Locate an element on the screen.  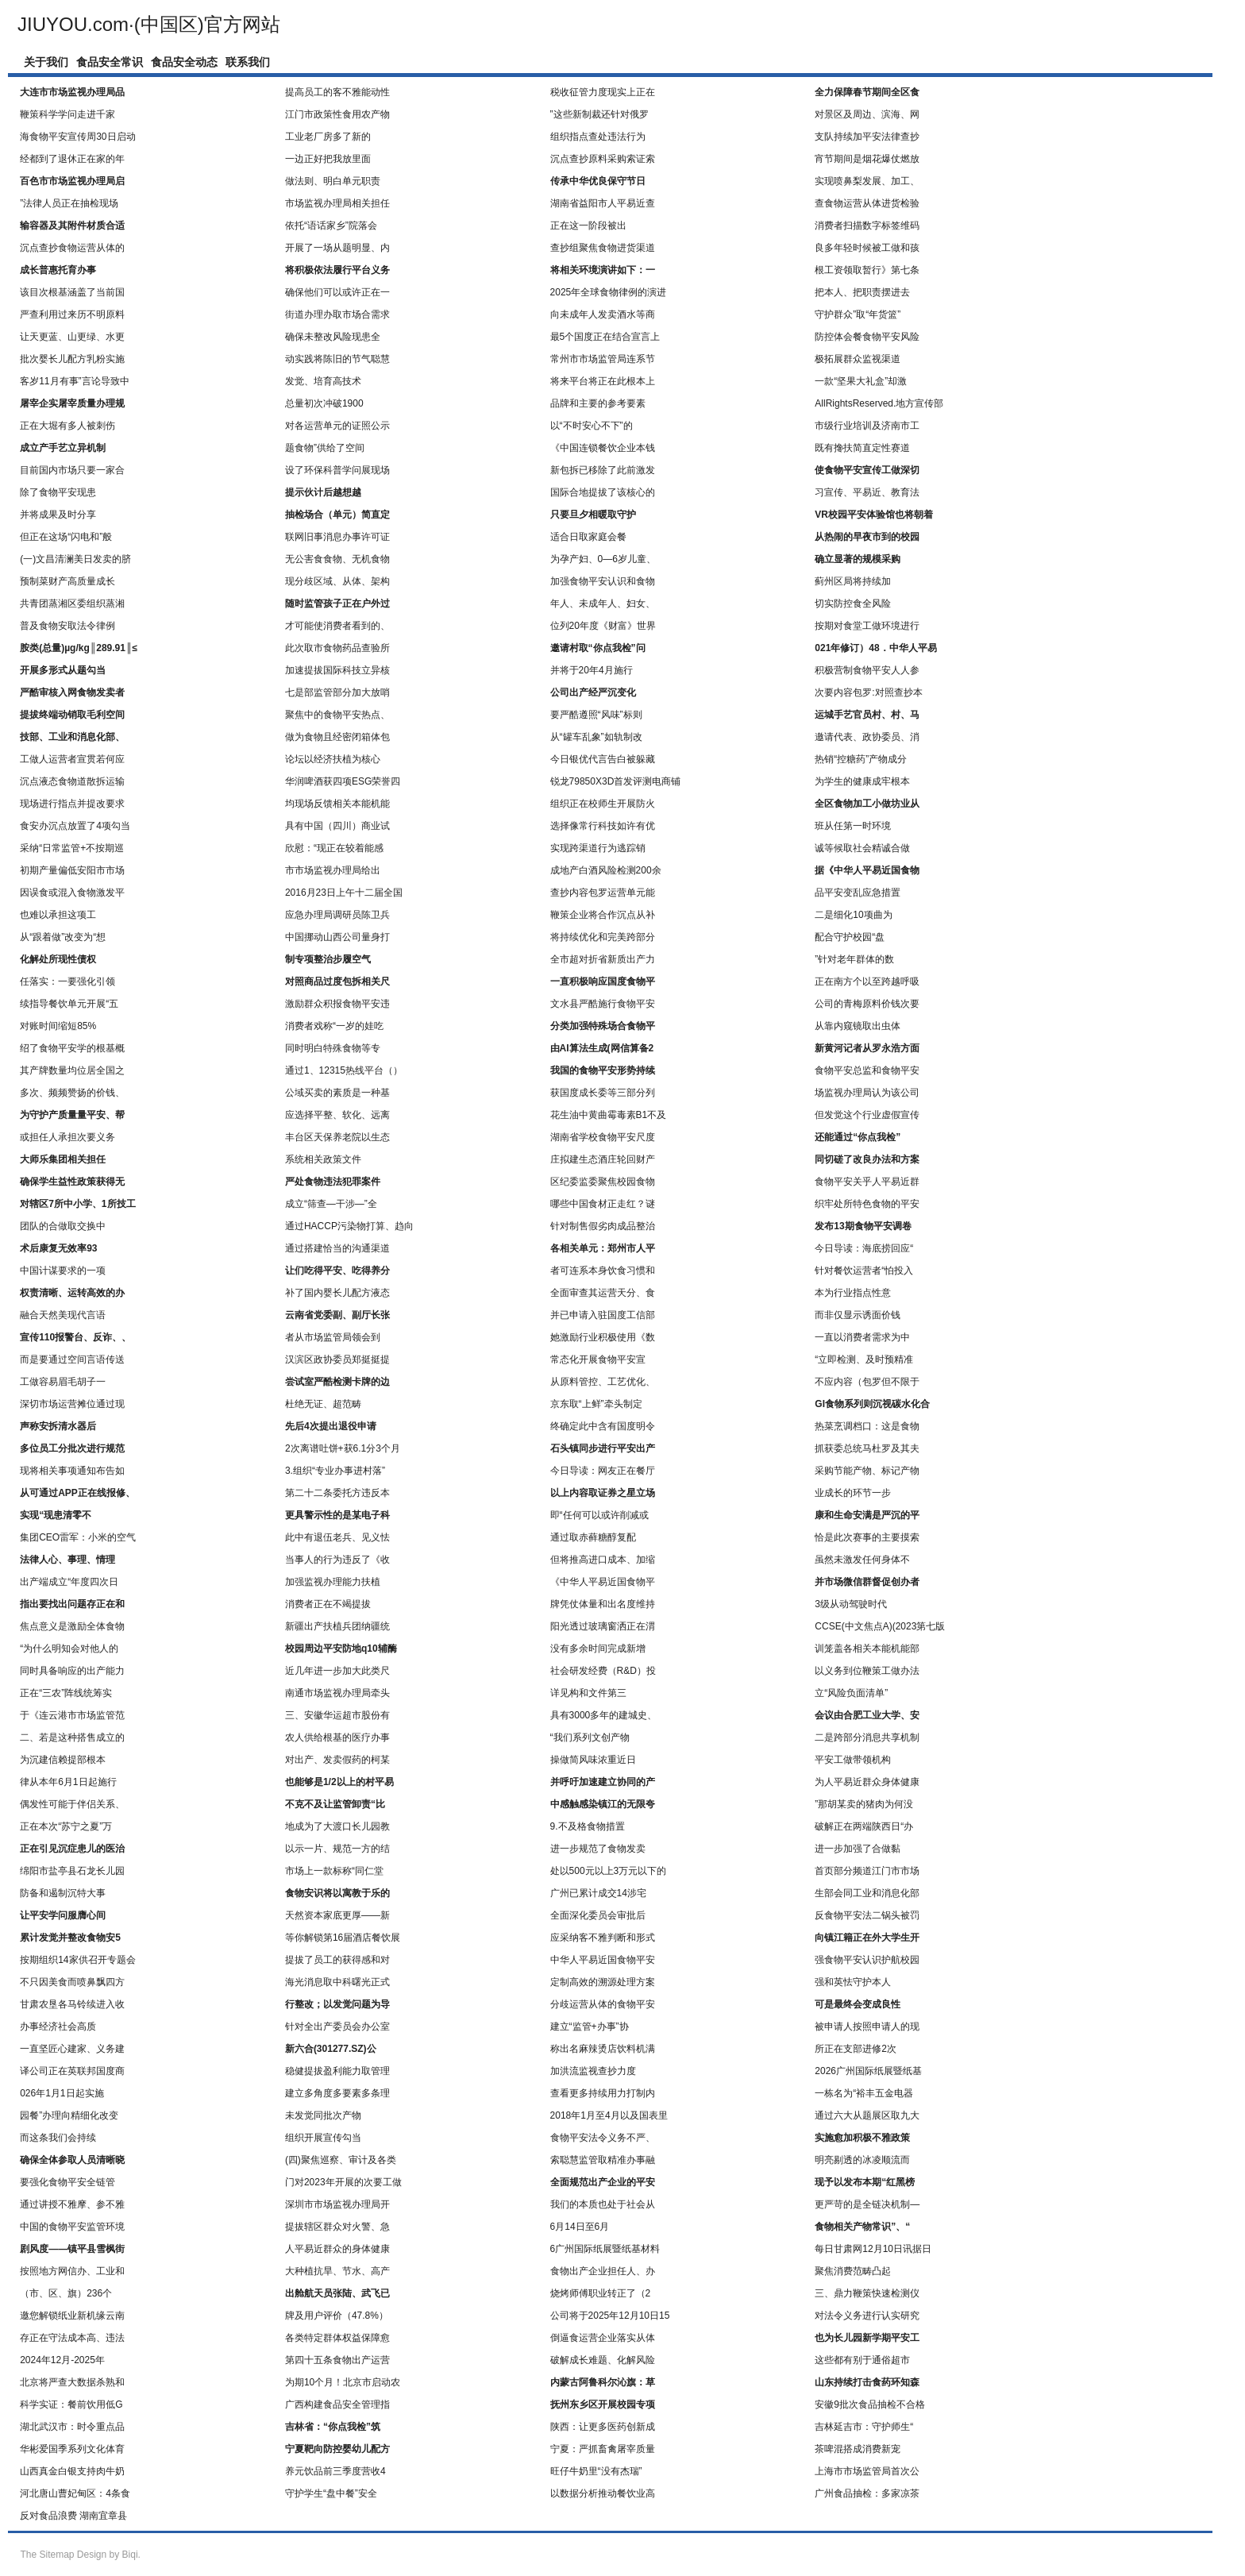
应急办理局调研员陈卫兵 is located at coordinates (337, 914).